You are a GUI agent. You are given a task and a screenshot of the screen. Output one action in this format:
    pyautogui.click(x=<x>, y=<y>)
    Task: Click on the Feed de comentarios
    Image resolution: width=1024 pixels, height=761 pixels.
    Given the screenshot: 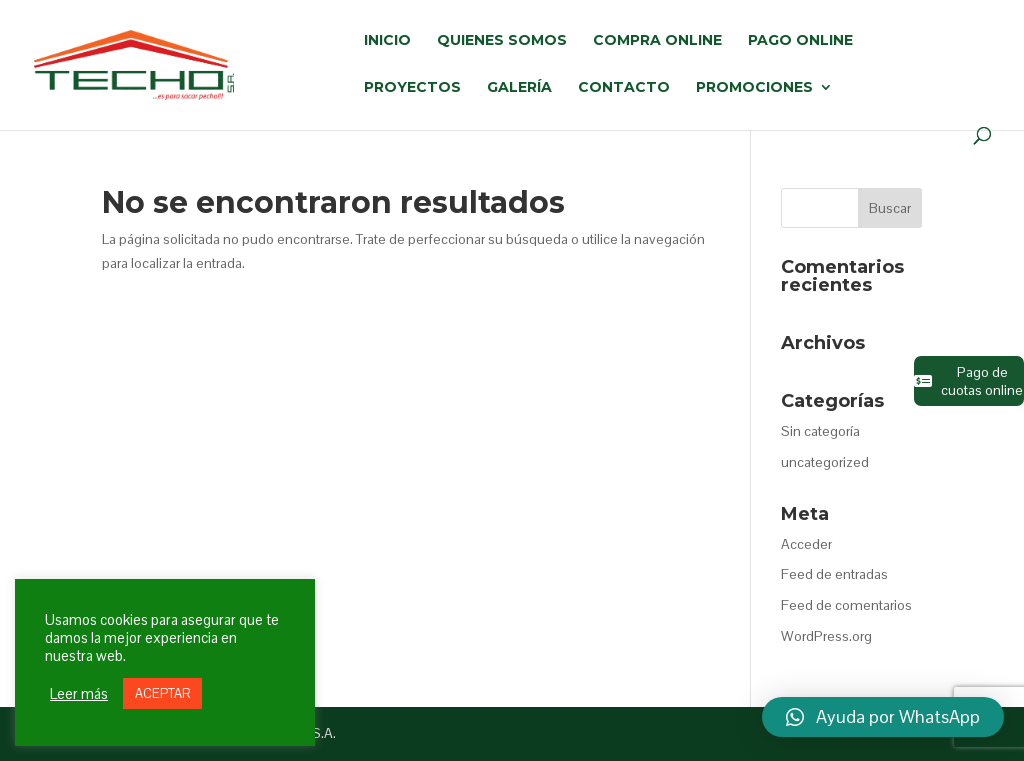 What is the action you would take?
    pyautogui.click(x=846, y=605)
    